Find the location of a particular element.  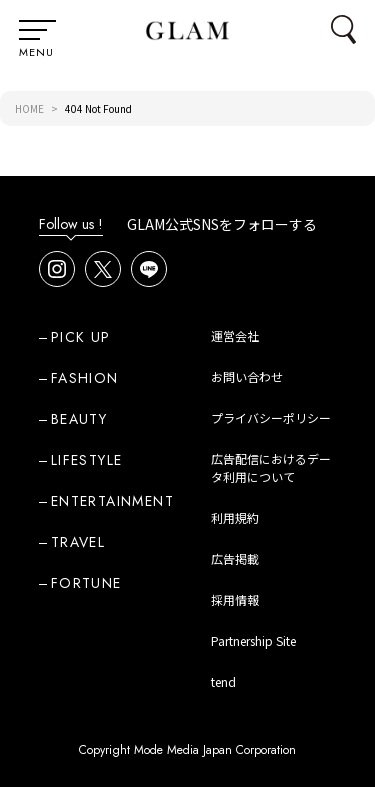

LIFESTYLE is located at coordinates (87, 460).